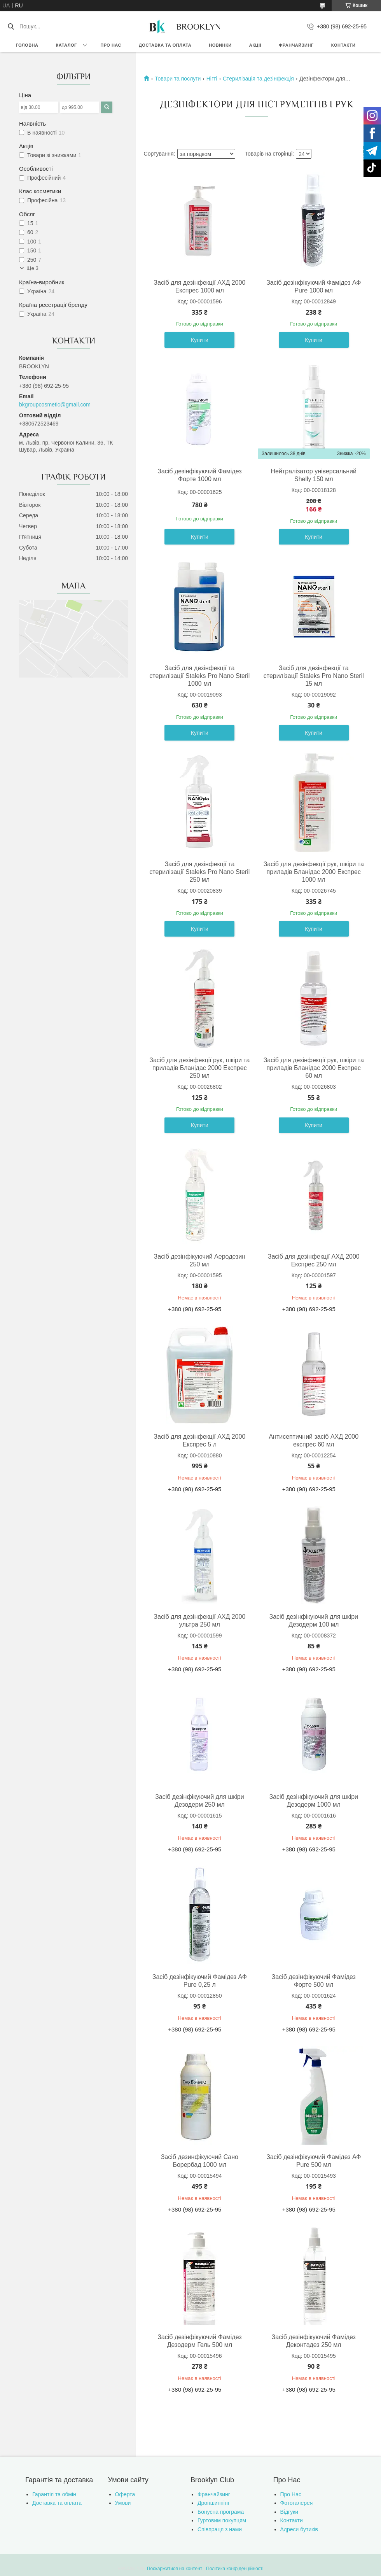 The image size is (381, 2576). What do you see at coordinates (220, 45) in the screenshot?
I see `Новинки` at bounding box center [220, 45].